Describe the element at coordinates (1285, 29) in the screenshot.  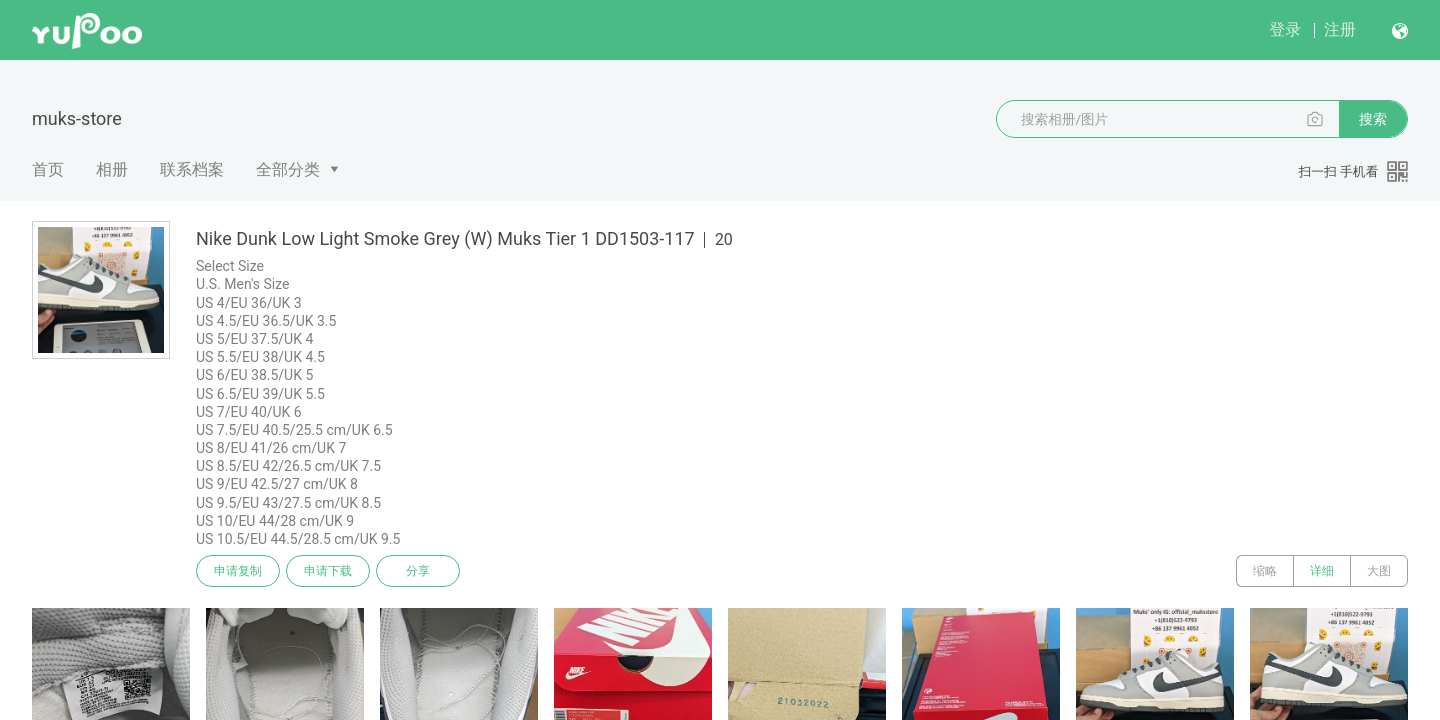
I see `登录` at that location.